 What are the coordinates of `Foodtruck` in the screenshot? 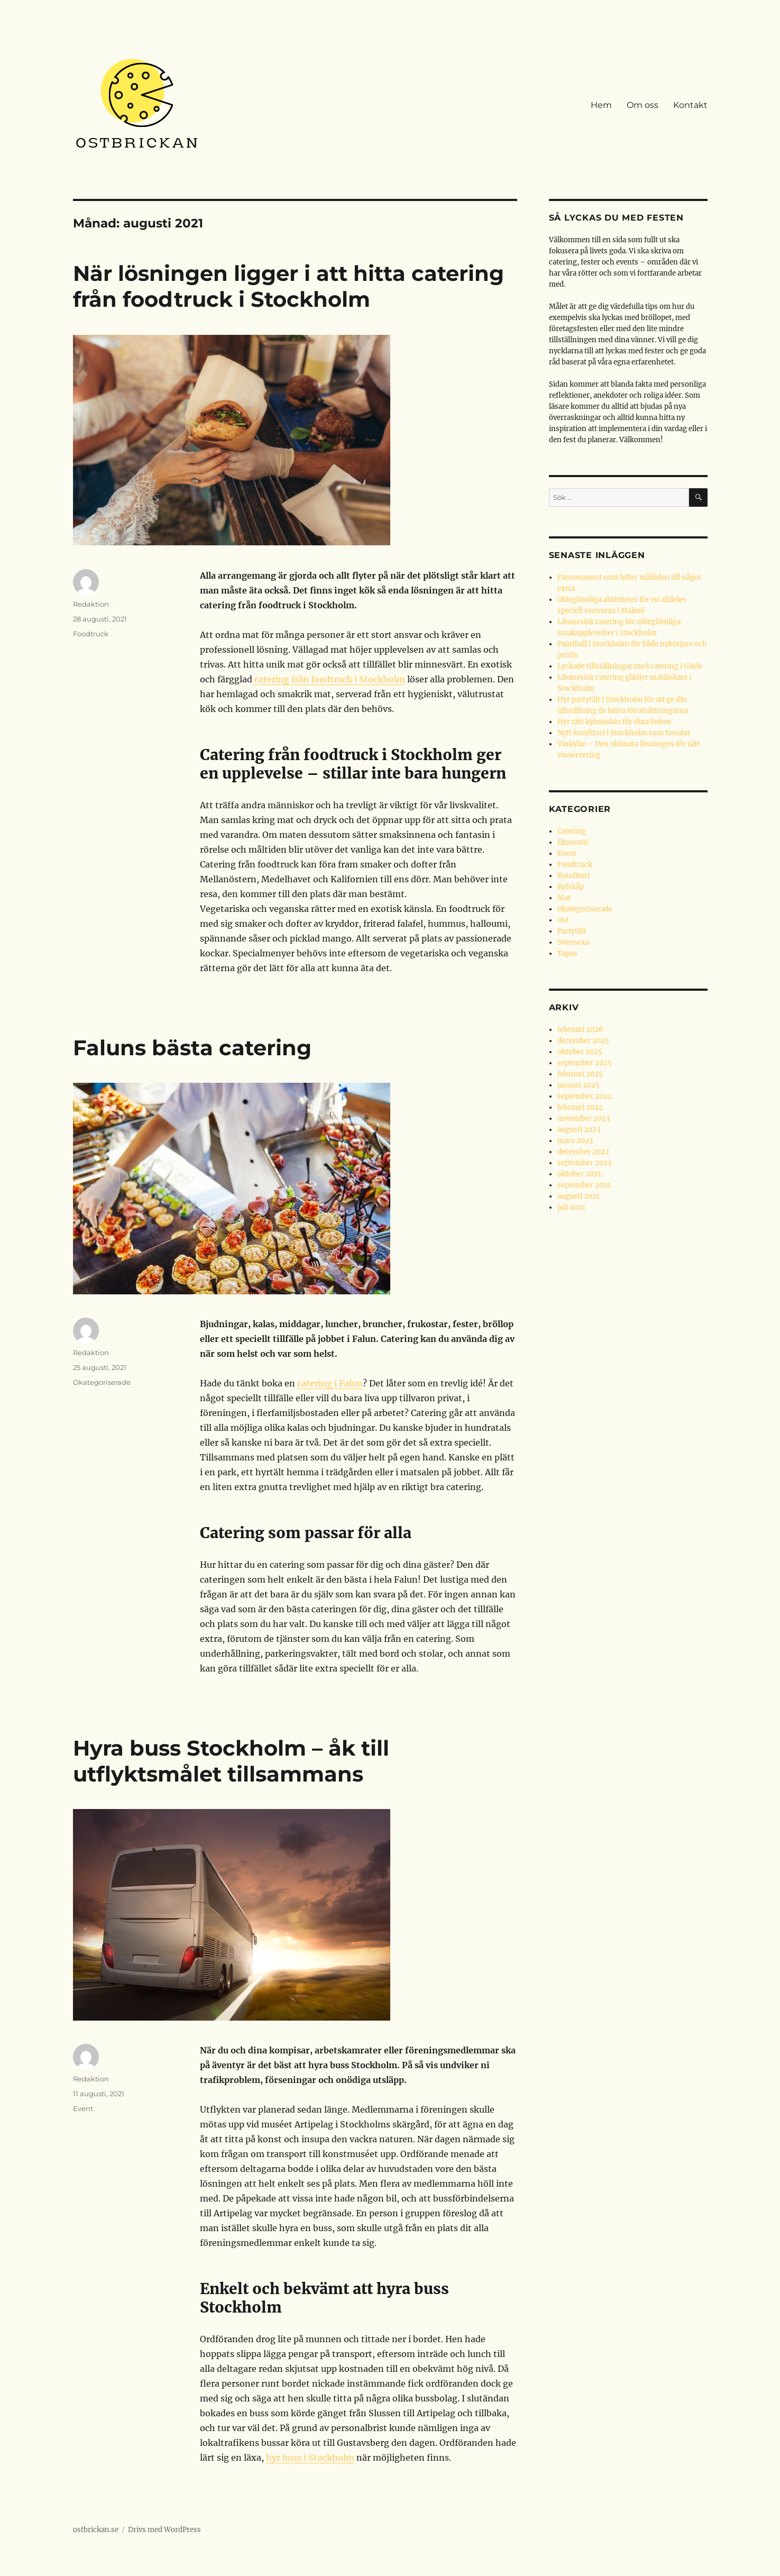 It's located at (90, 633).